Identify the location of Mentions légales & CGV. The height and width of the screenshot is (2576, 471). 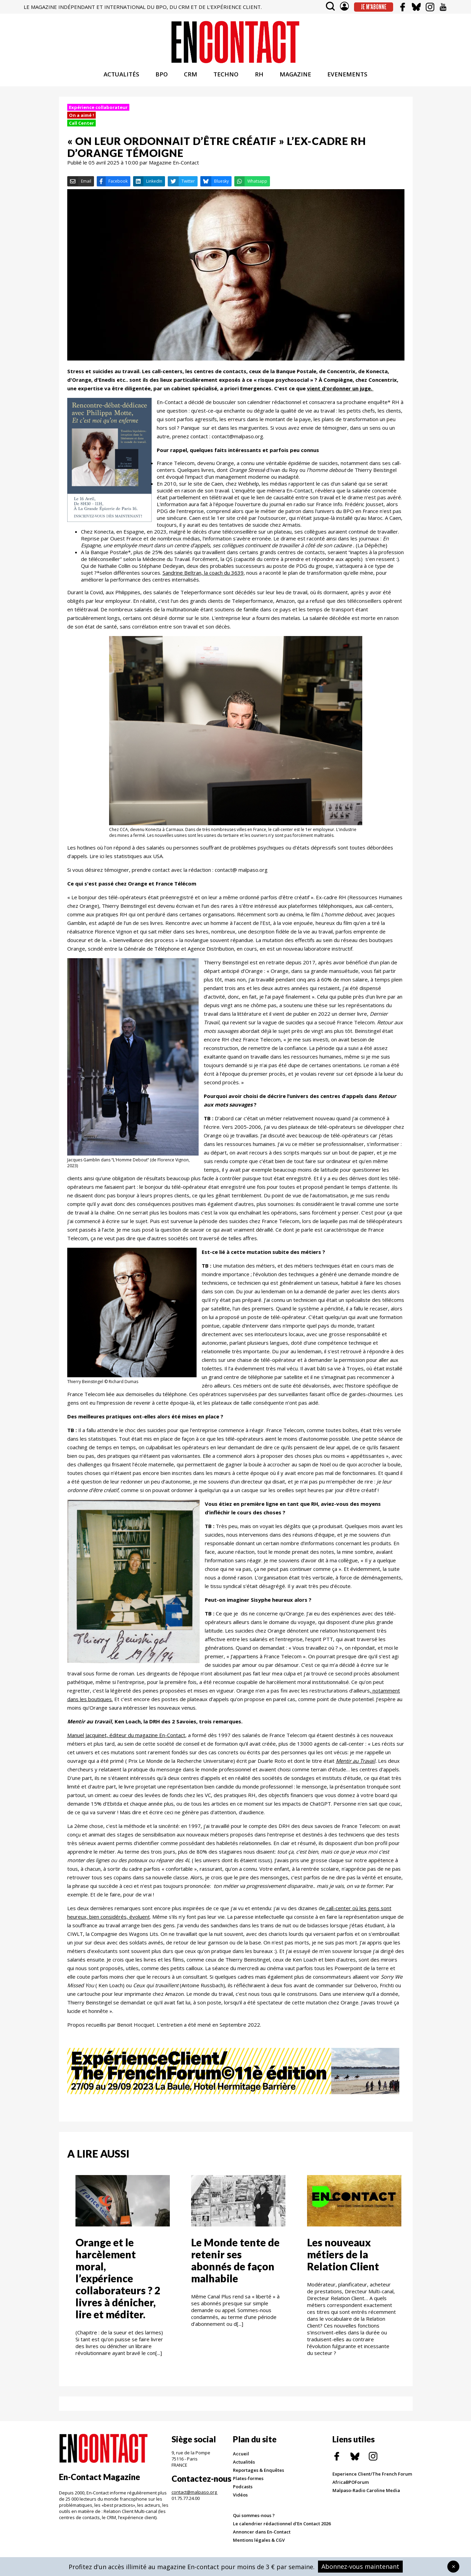
(259, 2543).